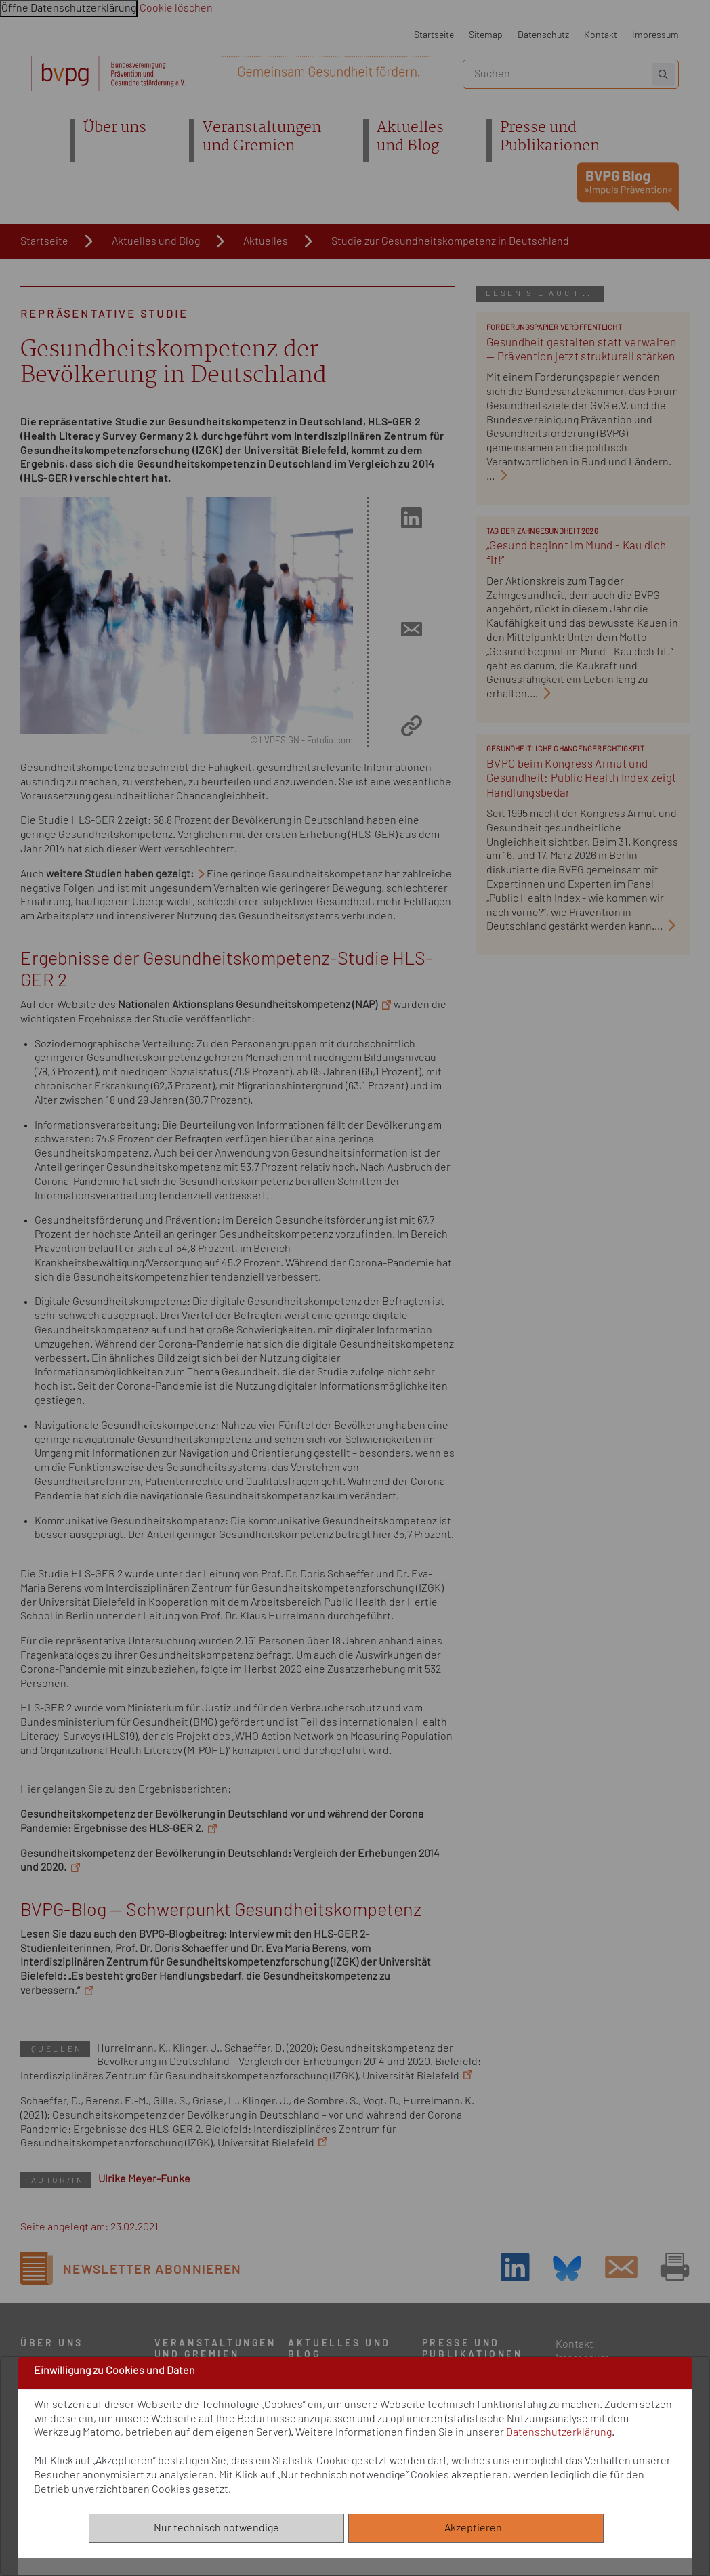 This screenshot has width=710, height=2576. Describe the element at coordinates (655, 35) in the screenshot. I see `Impressum` at that location.